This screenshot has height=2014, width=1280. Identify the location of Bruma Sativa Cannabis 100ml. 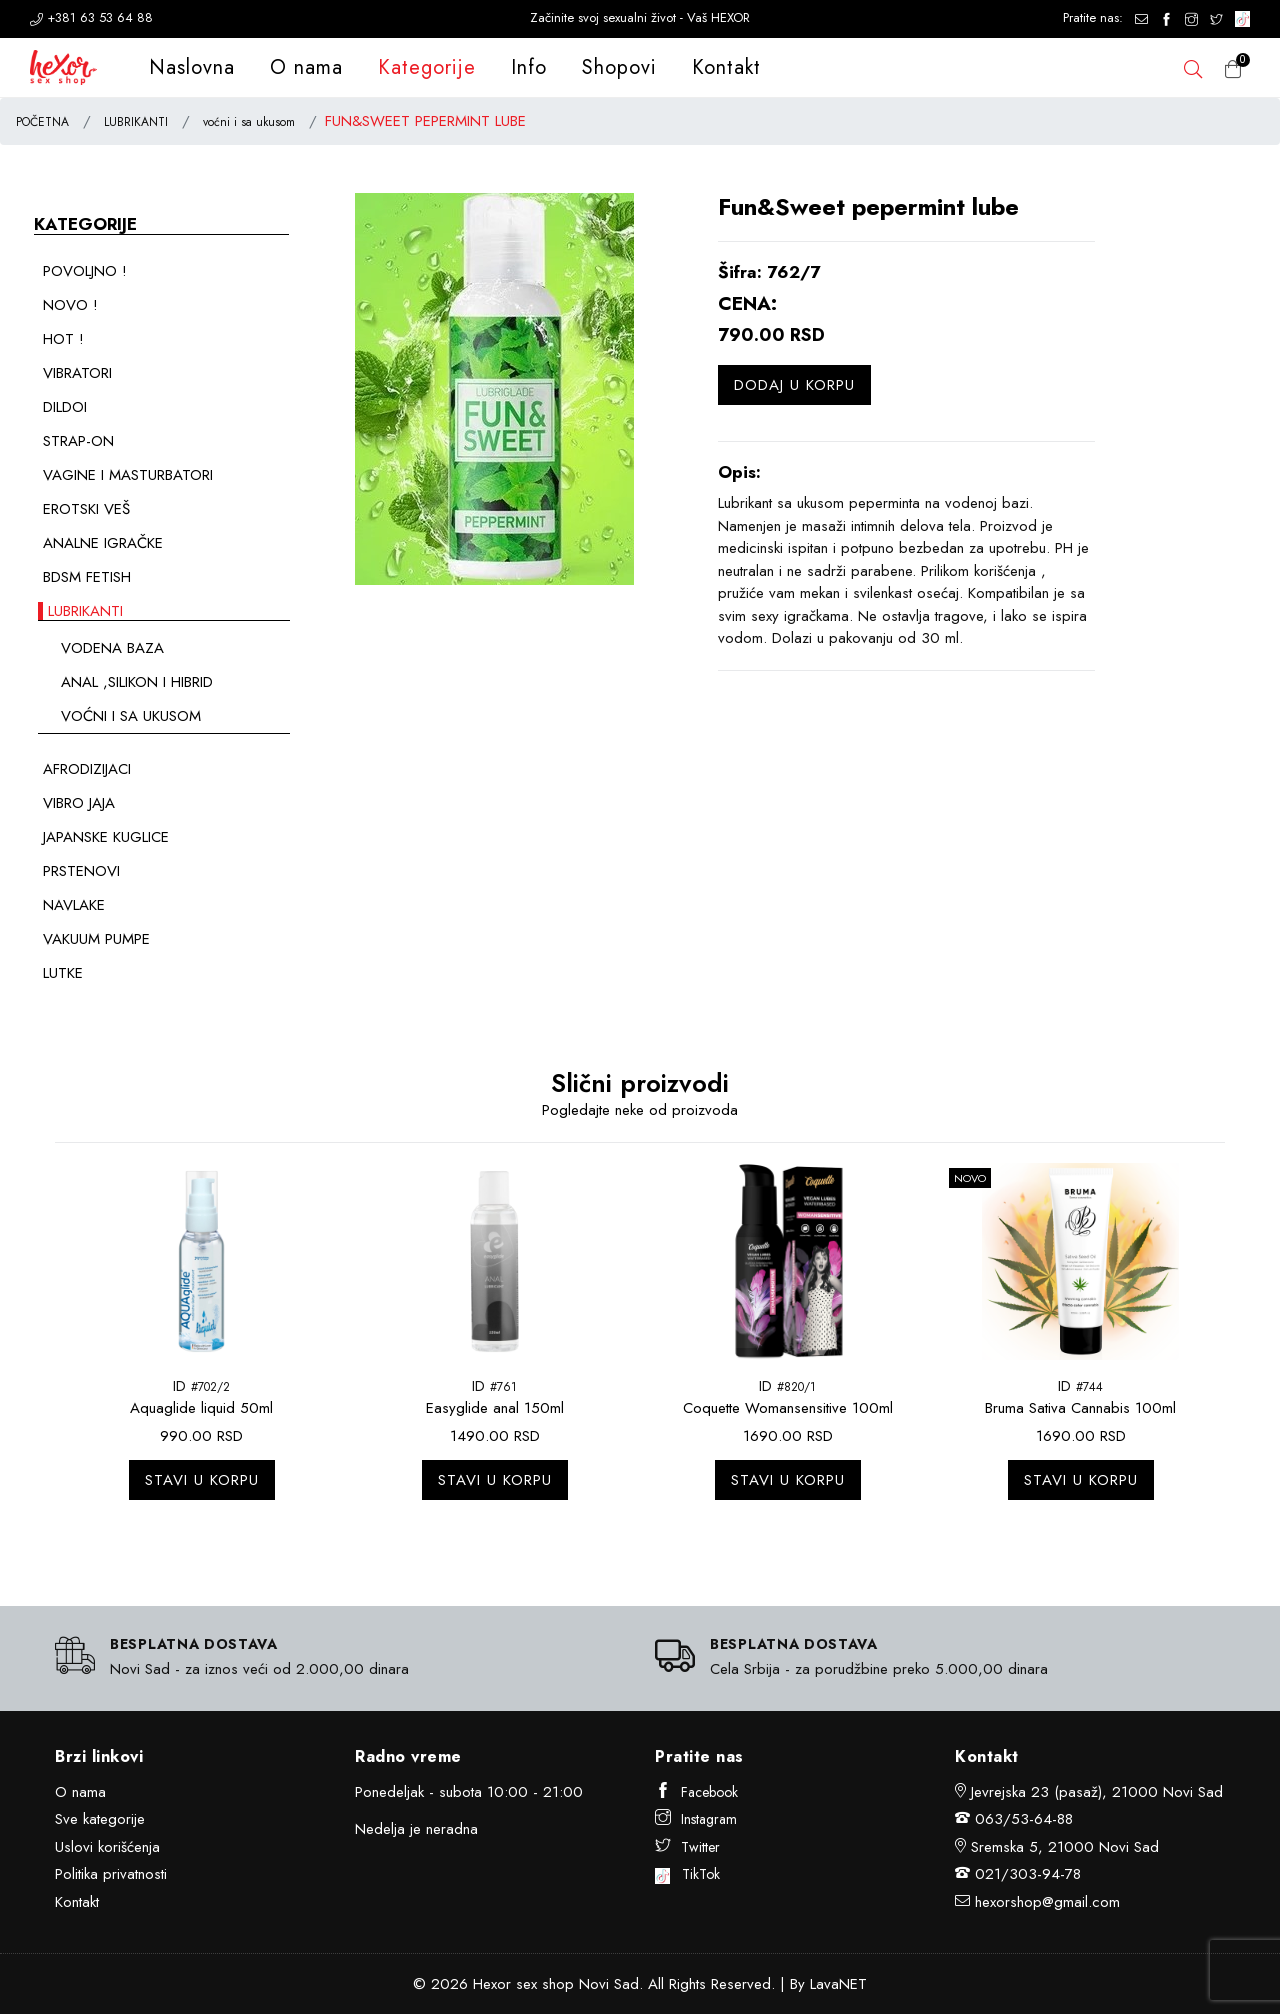
(1080, 1408).